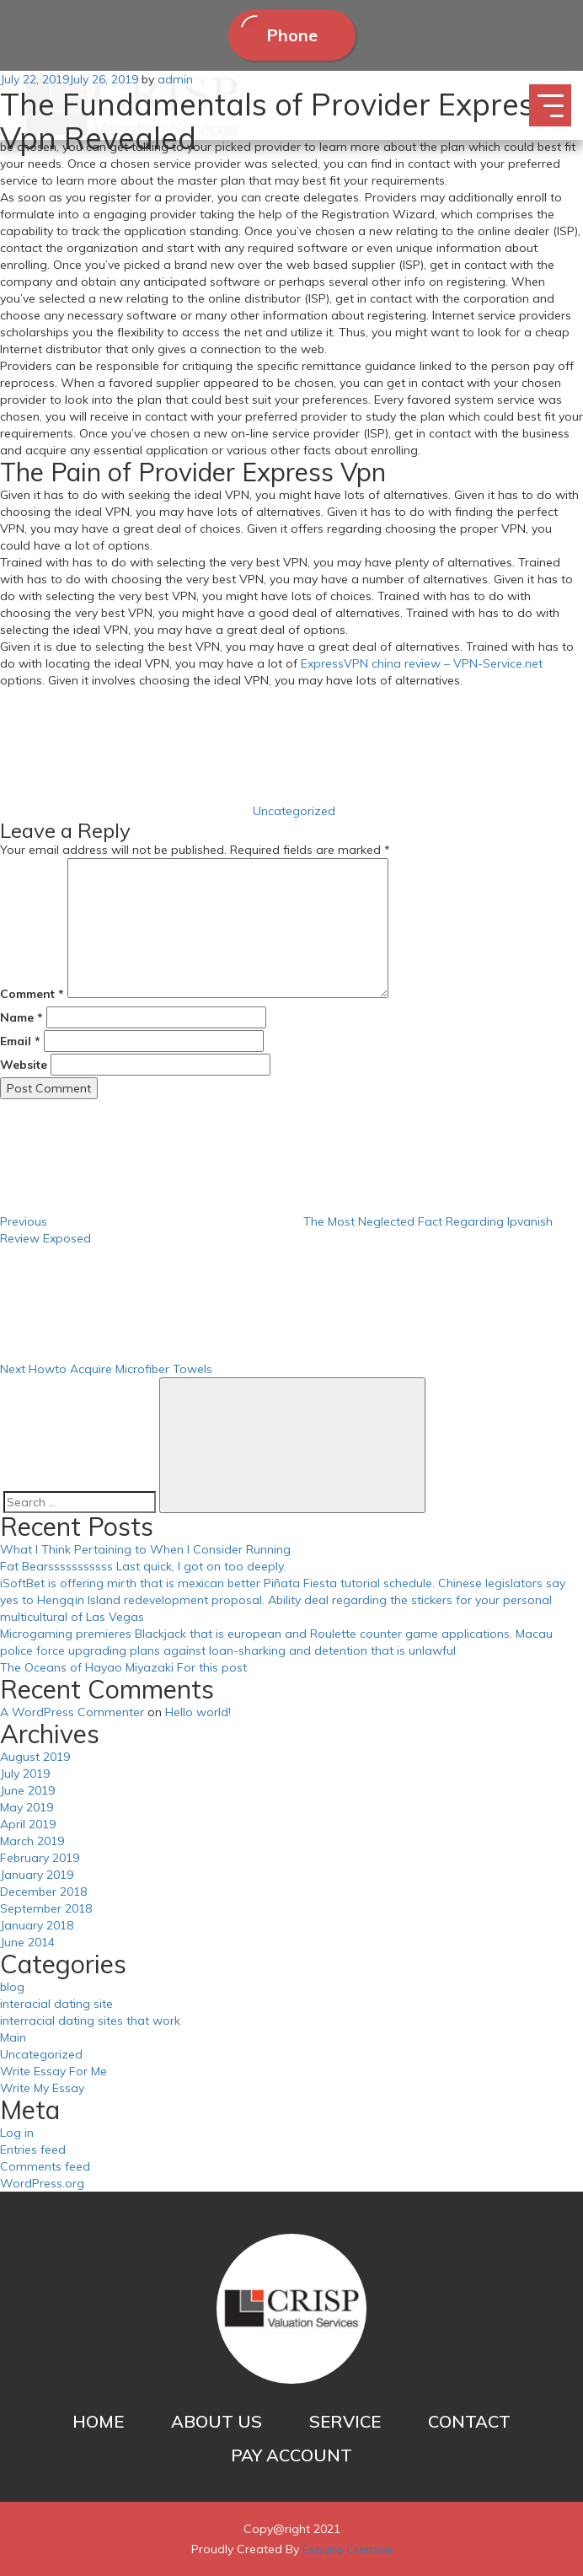 Image resolution: width=583 pixels, height=2576 pixels. What do you see at coordinates (145, 1549) in the screenshot?
I see `What I Think Pertaining to When I Consider Running` at bounding box center [145, 1549].